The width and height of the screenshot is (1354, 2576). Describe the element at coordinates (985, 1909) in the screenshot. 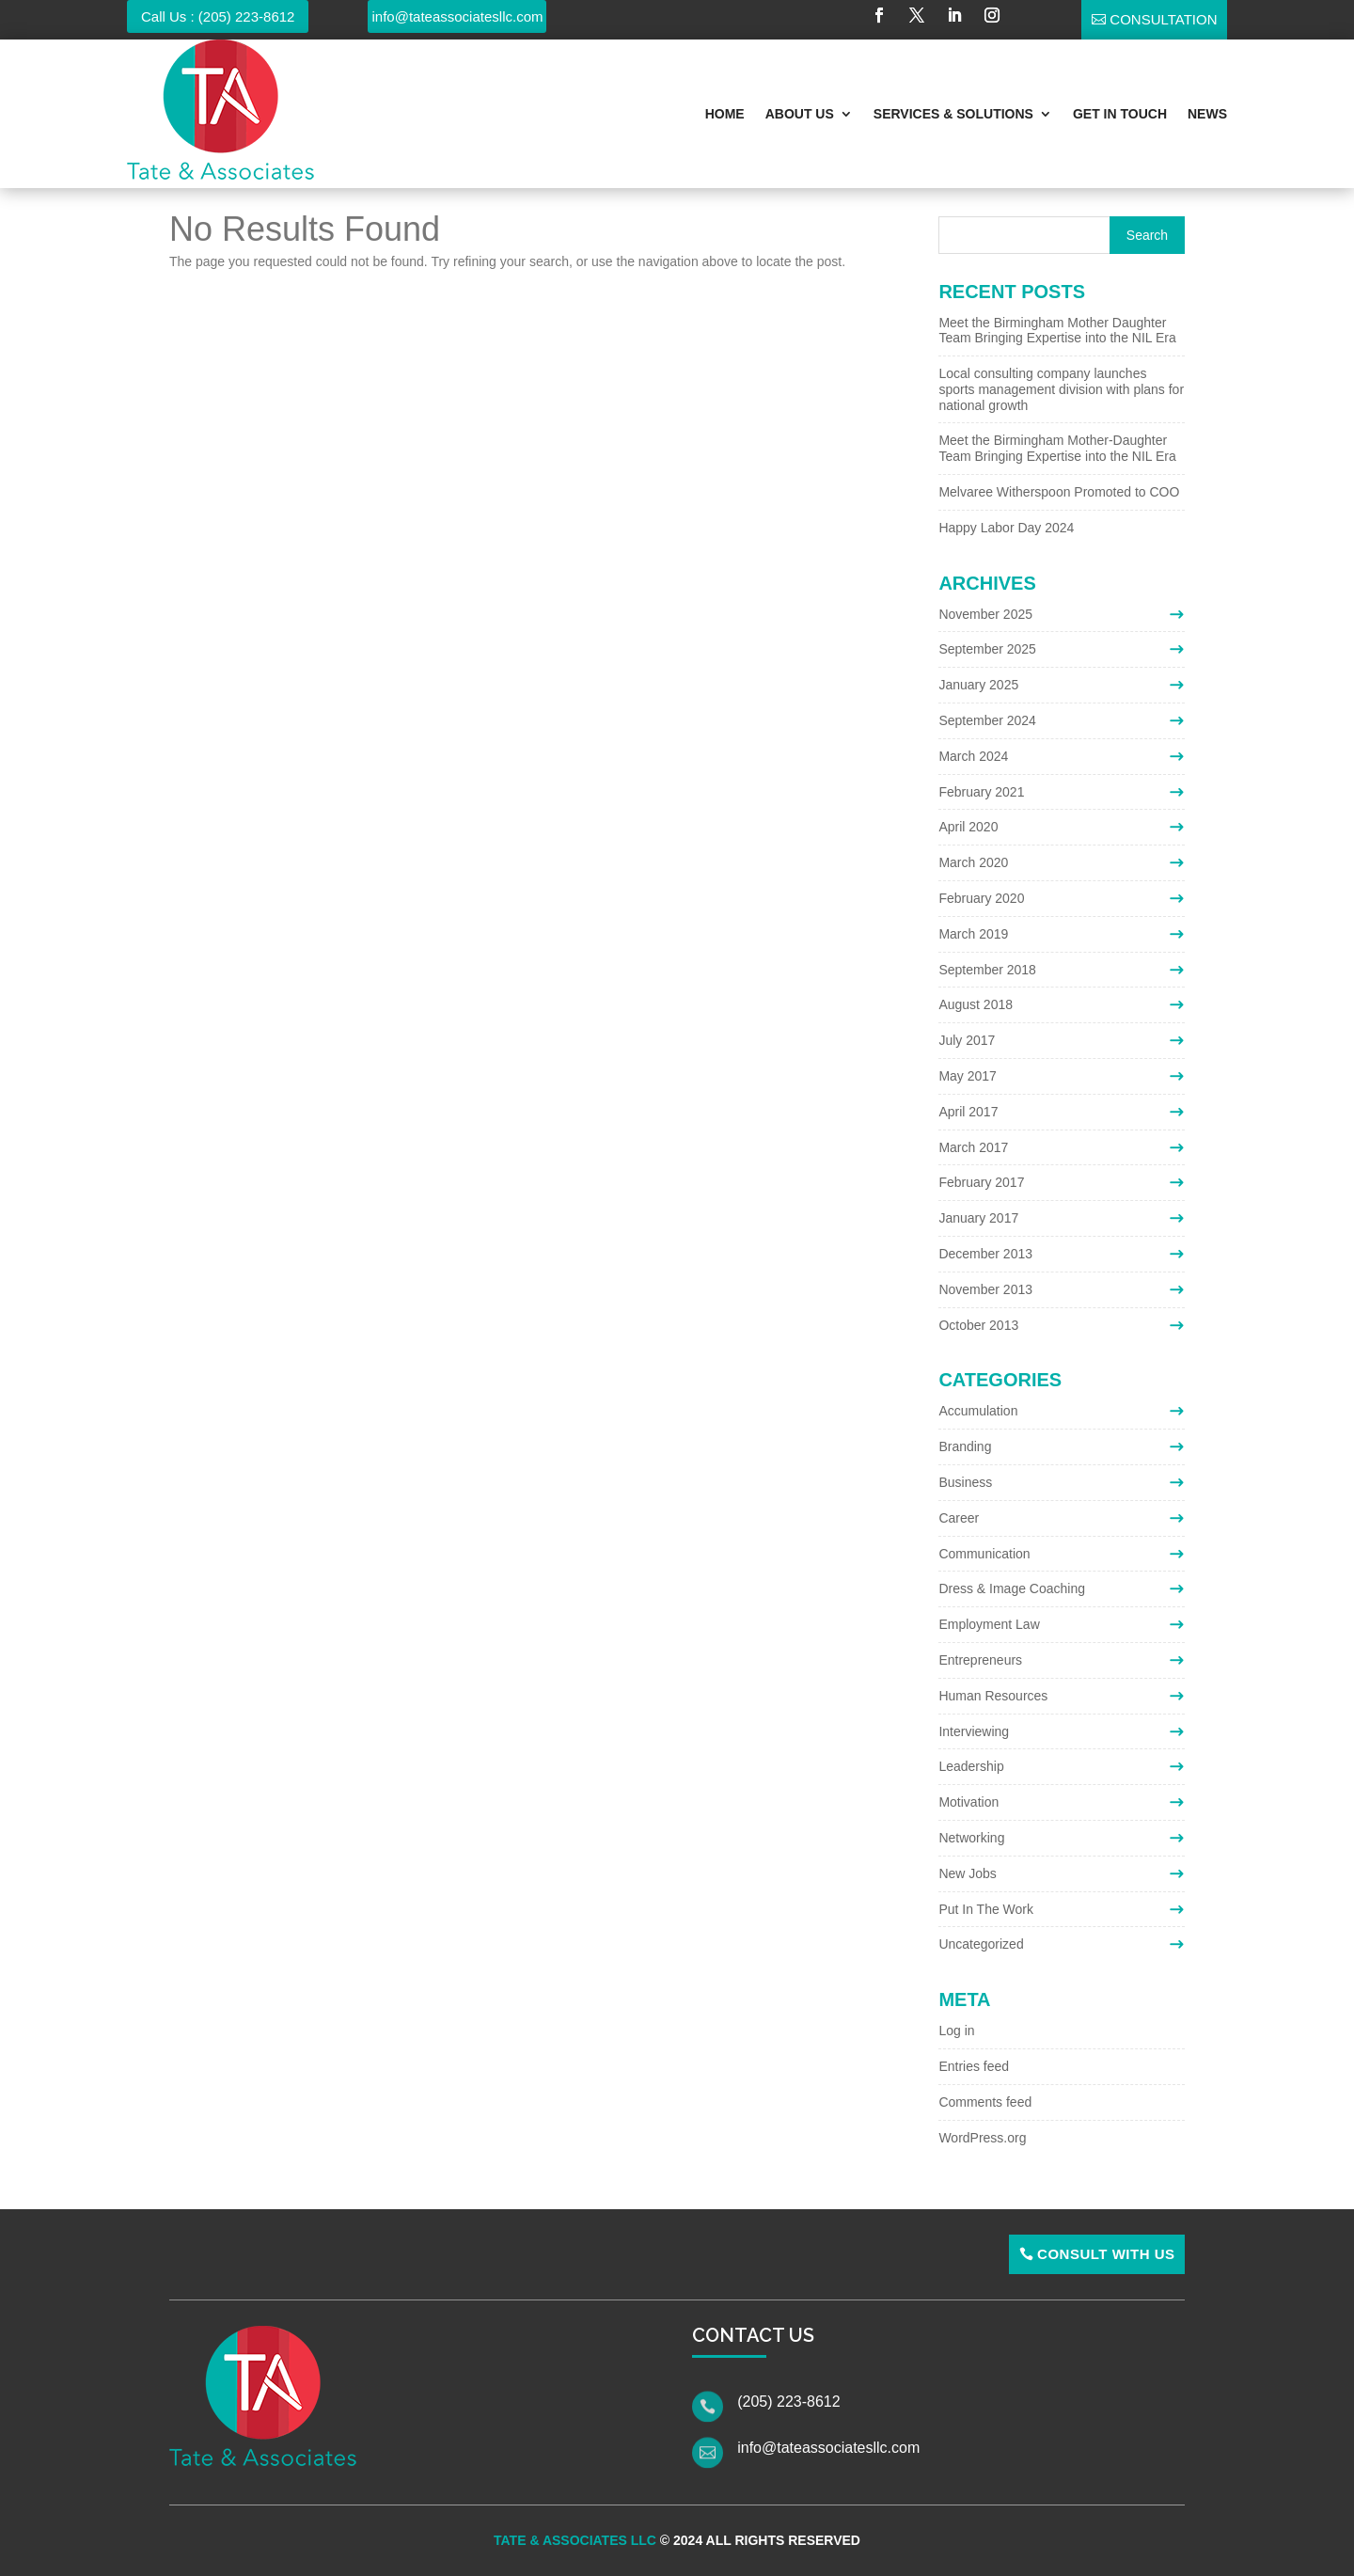

I see `Put In The Work` at that location.